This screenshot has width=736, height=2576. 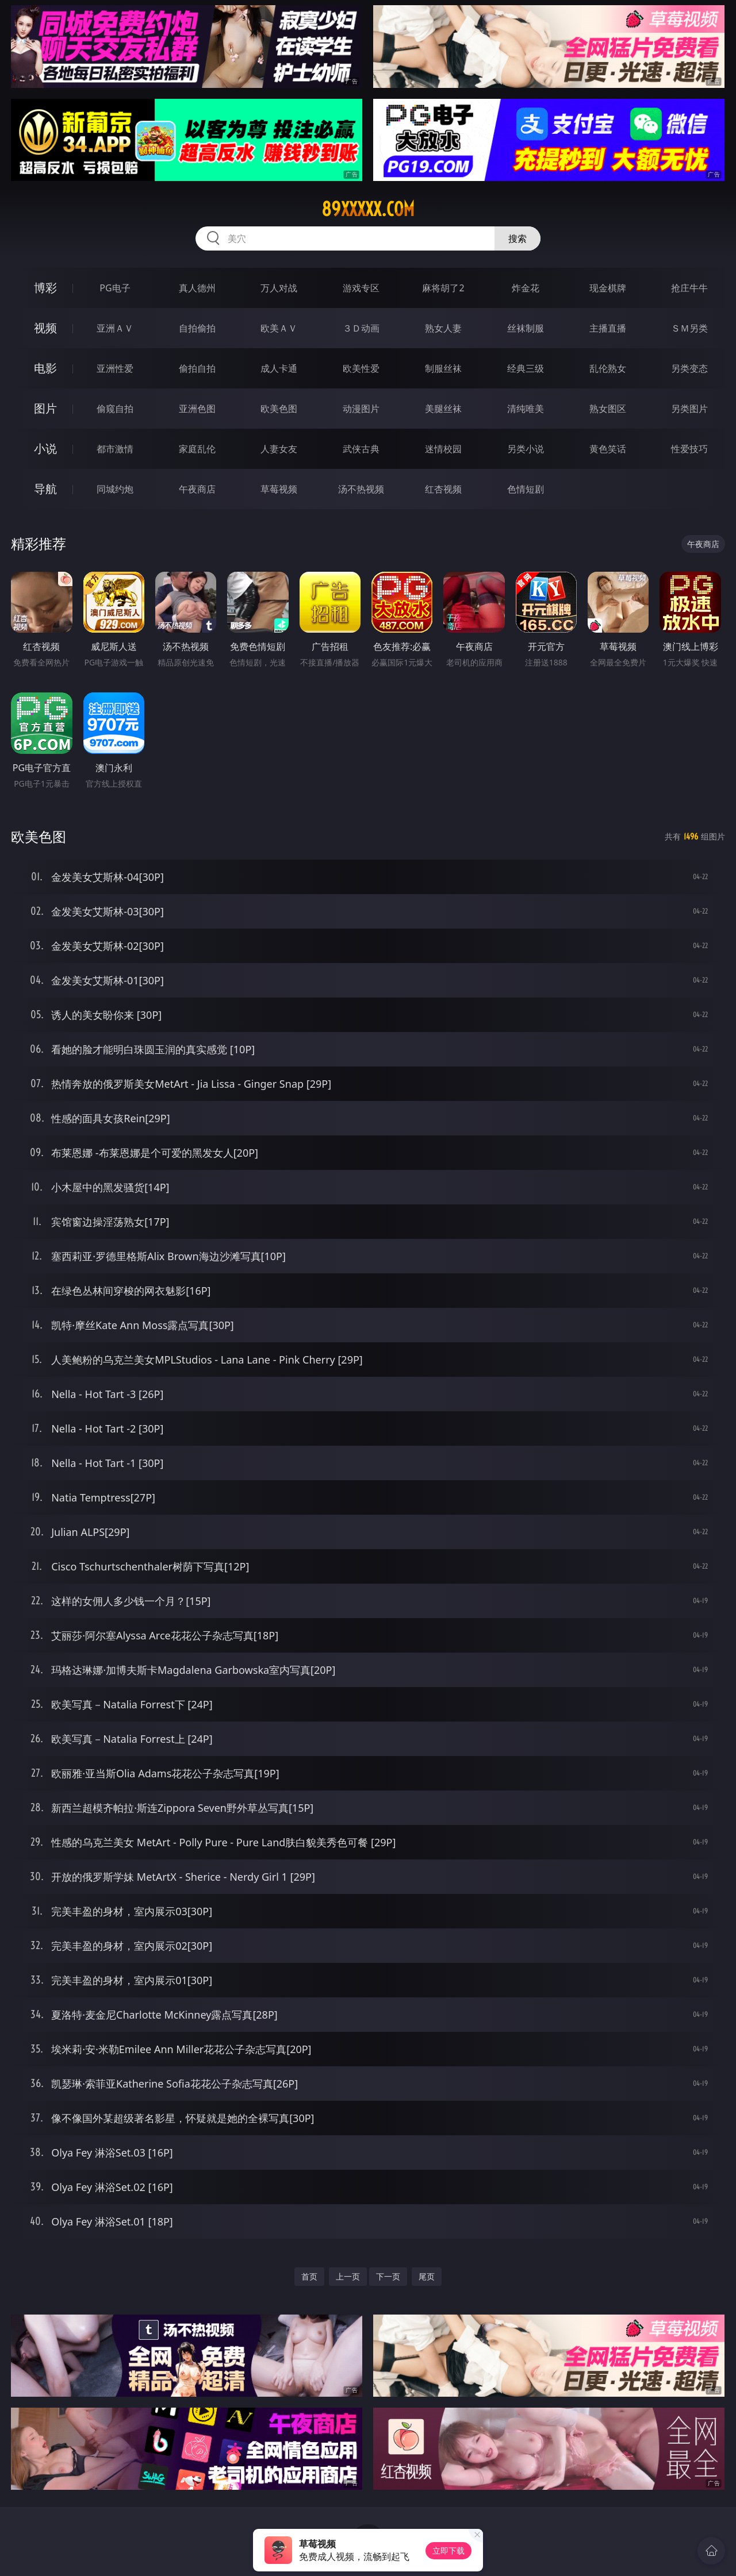 What do you see at coordinates (607, 328) in the screenshot?
I see `主播直播` at bounding box center [607, 328].